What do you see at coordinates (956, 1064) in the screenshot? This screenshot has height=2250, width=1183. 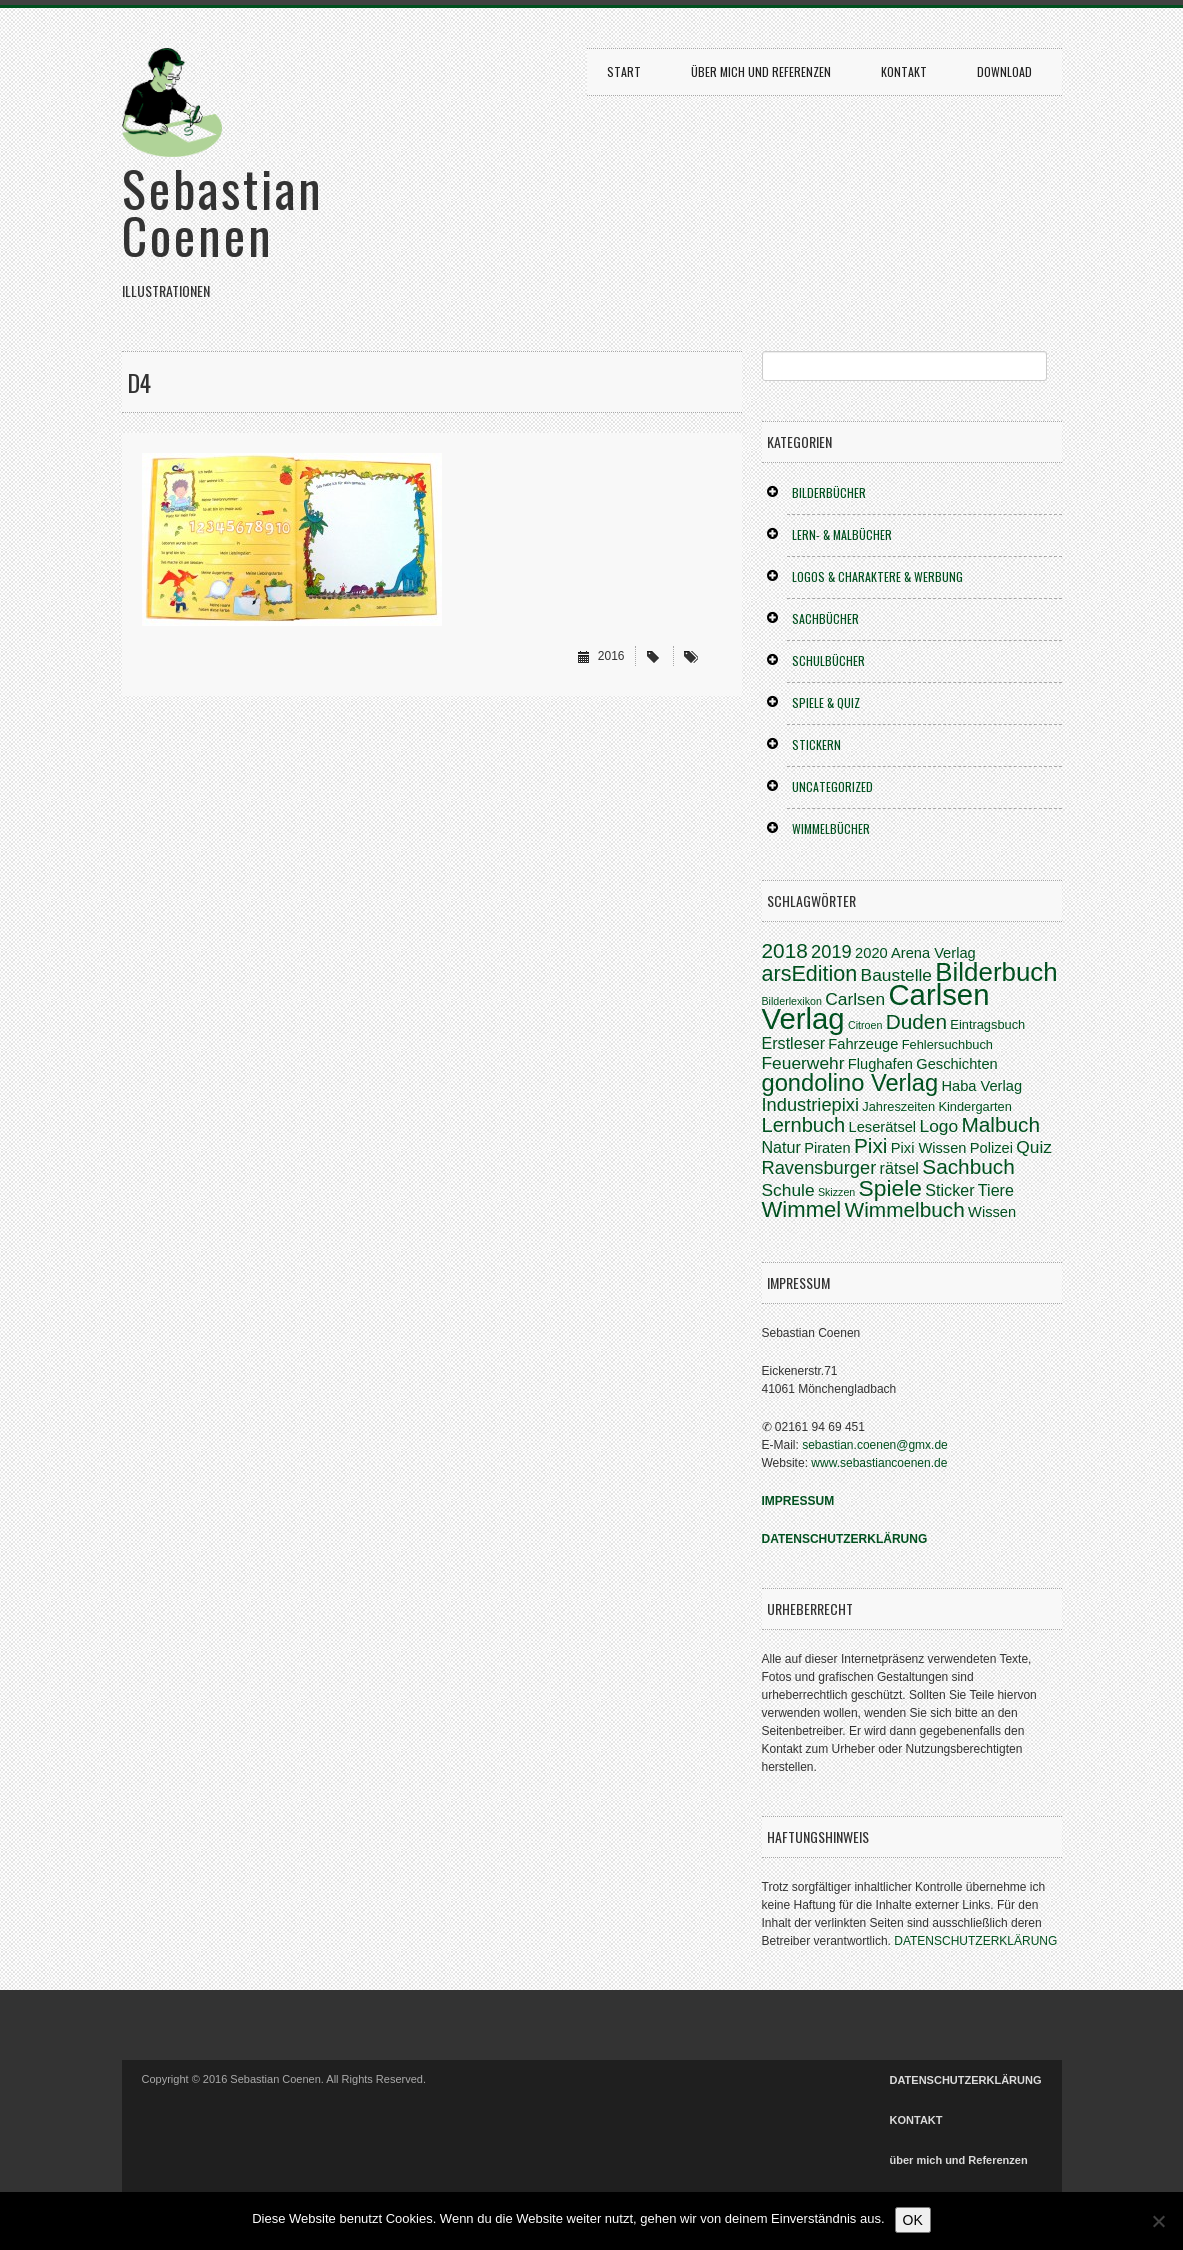 I see `Geschichten [Geschichten (4 Einträge)]` at bounding box center [956, 1064].